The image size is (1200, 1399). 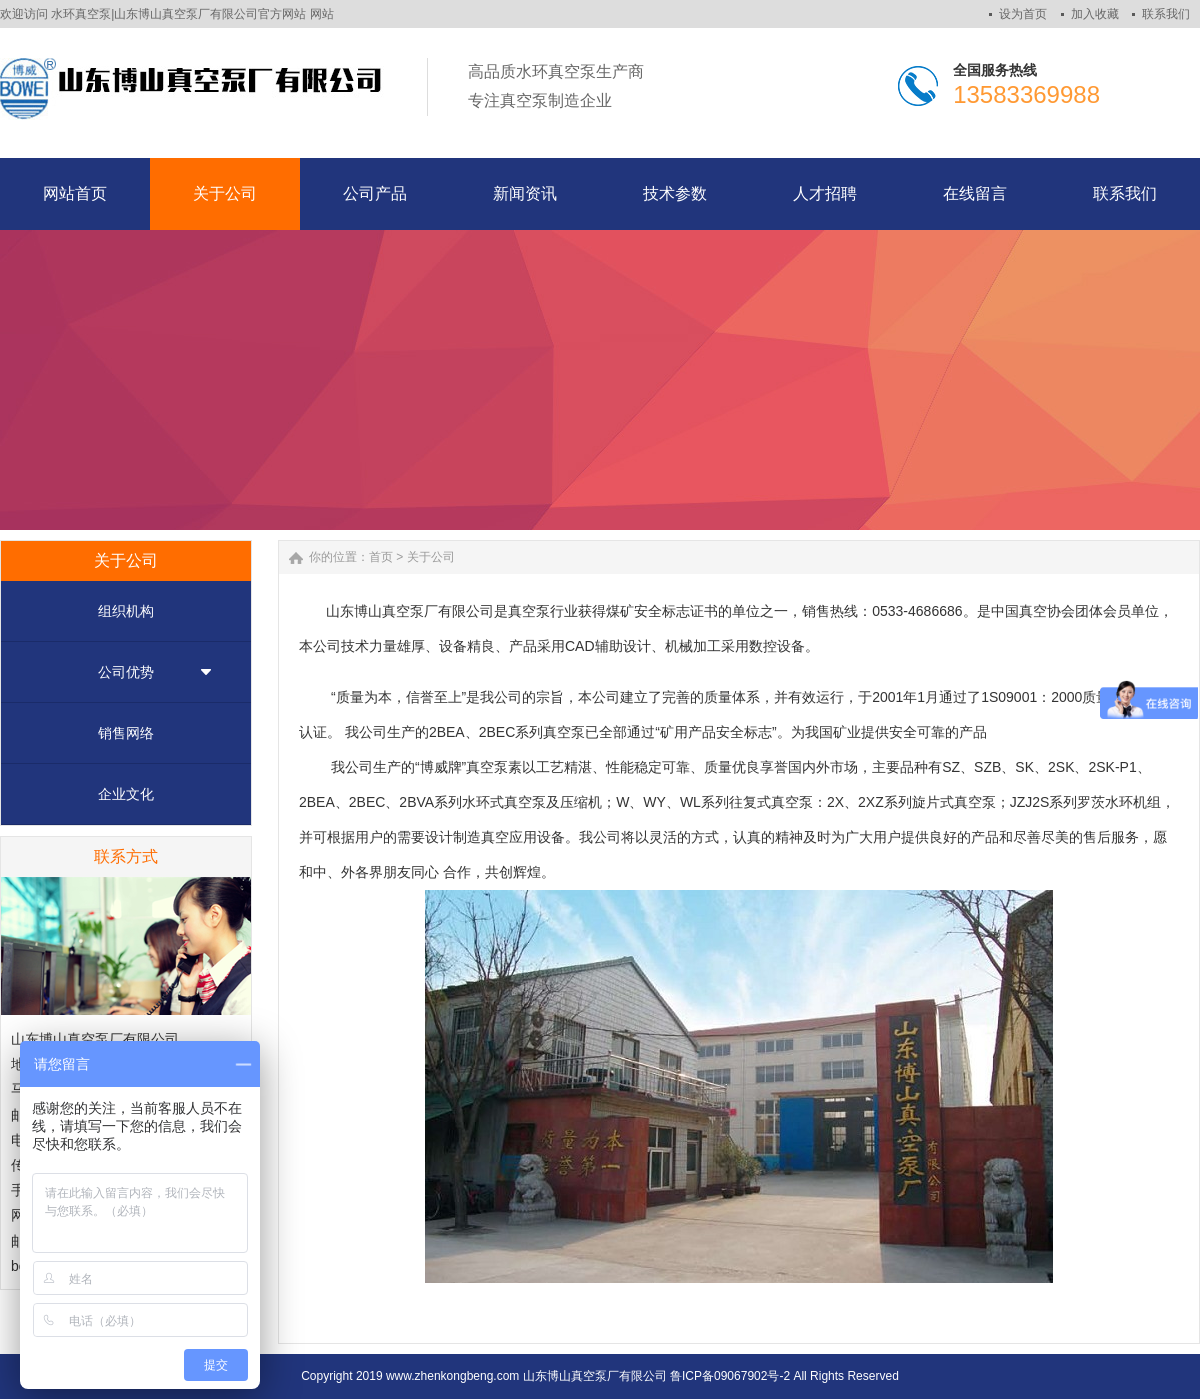 What do you see at coordinates (431, 557) in the screenshot?
I see `关于公司` at bounding box center [431, 557].